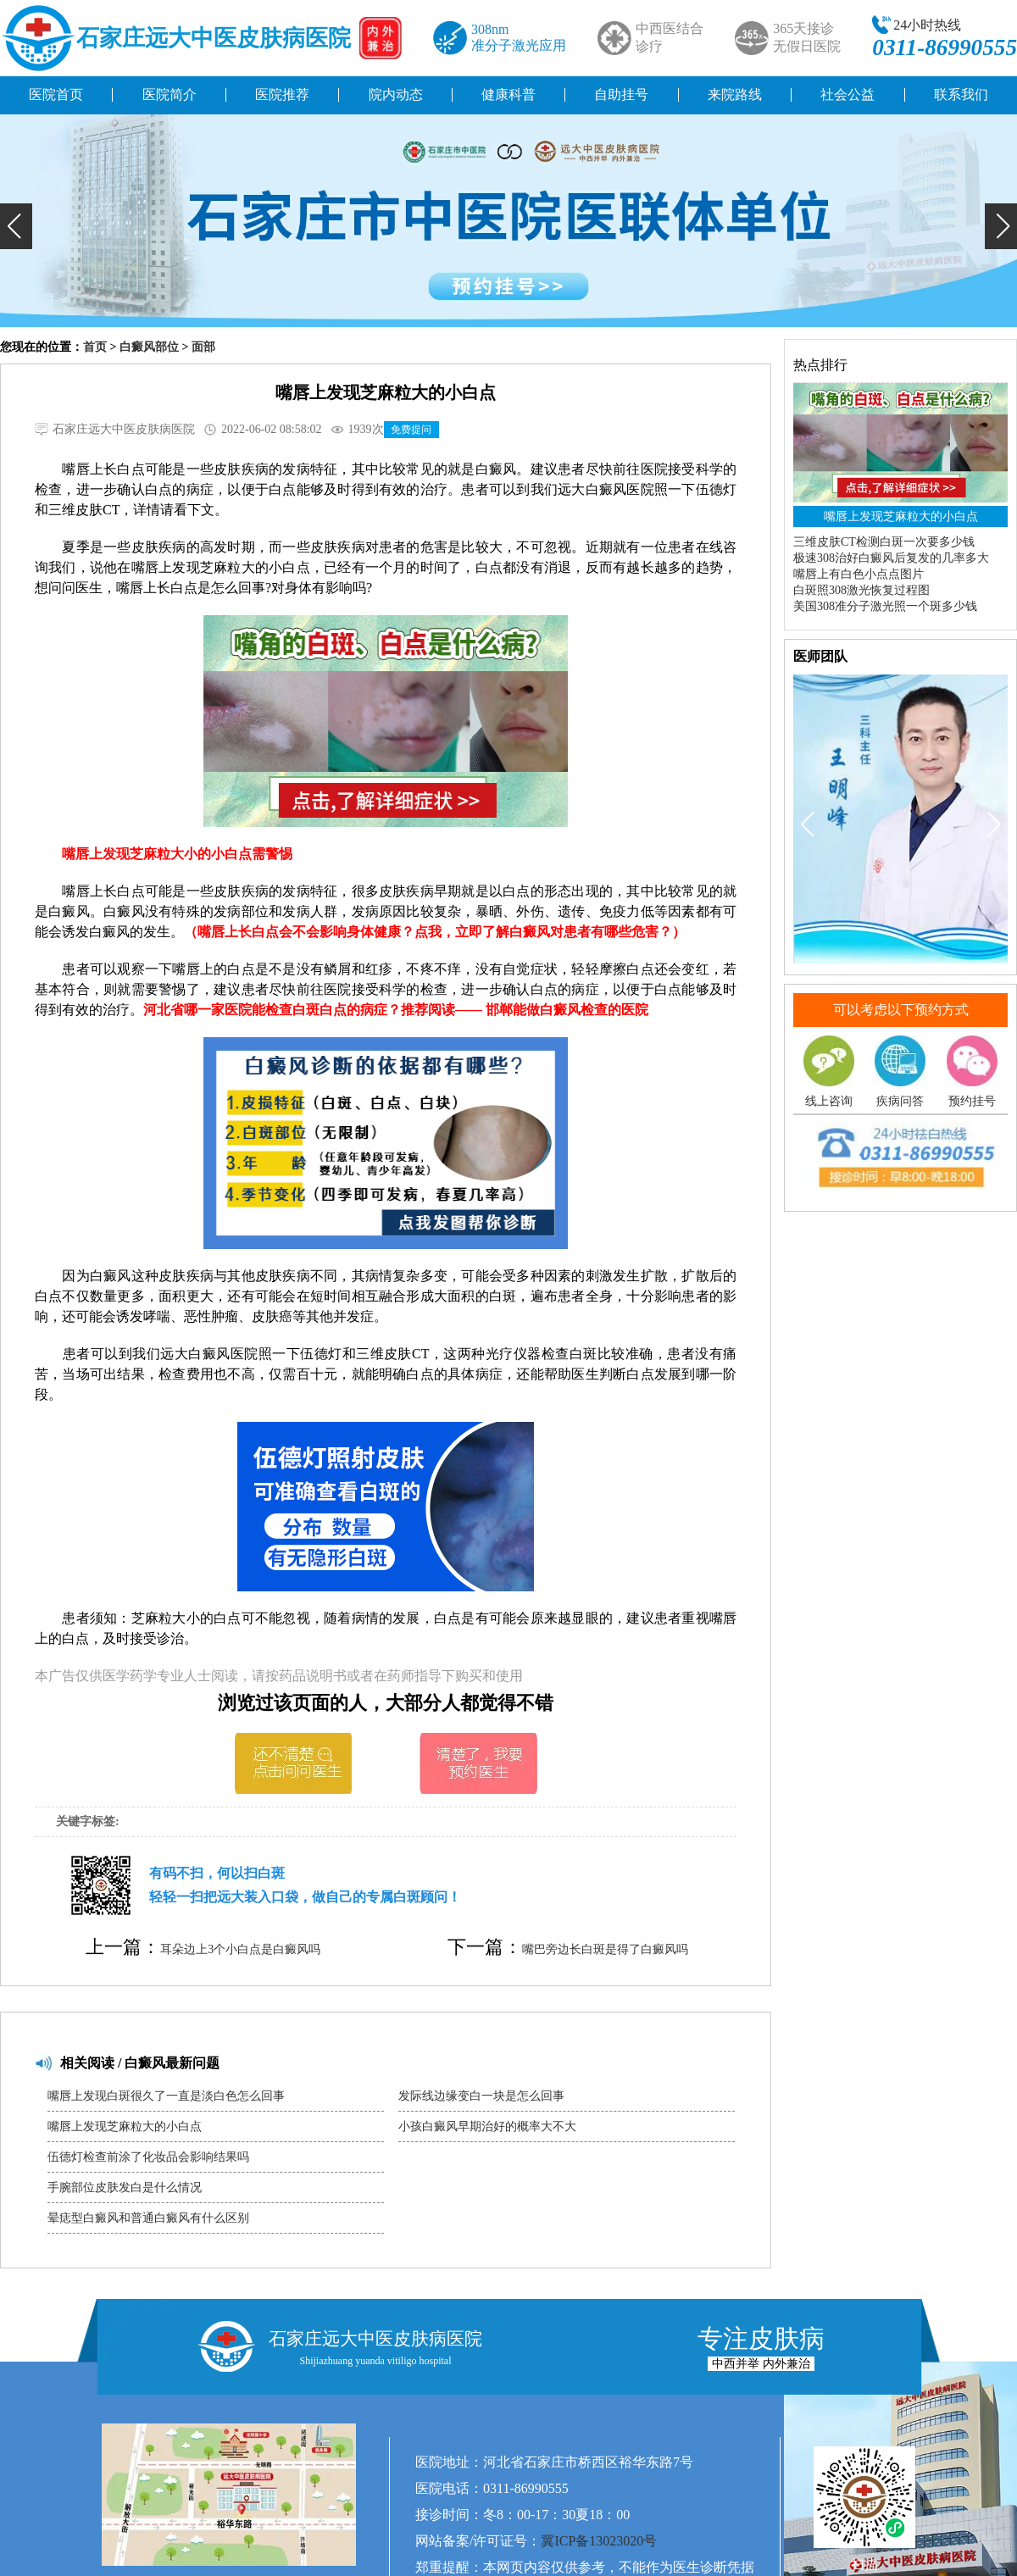 The height and width of the screenshot is (2576, 1017). Describe the element at coordinates (203, 347) in the screenshot. I see `面部` at that location.